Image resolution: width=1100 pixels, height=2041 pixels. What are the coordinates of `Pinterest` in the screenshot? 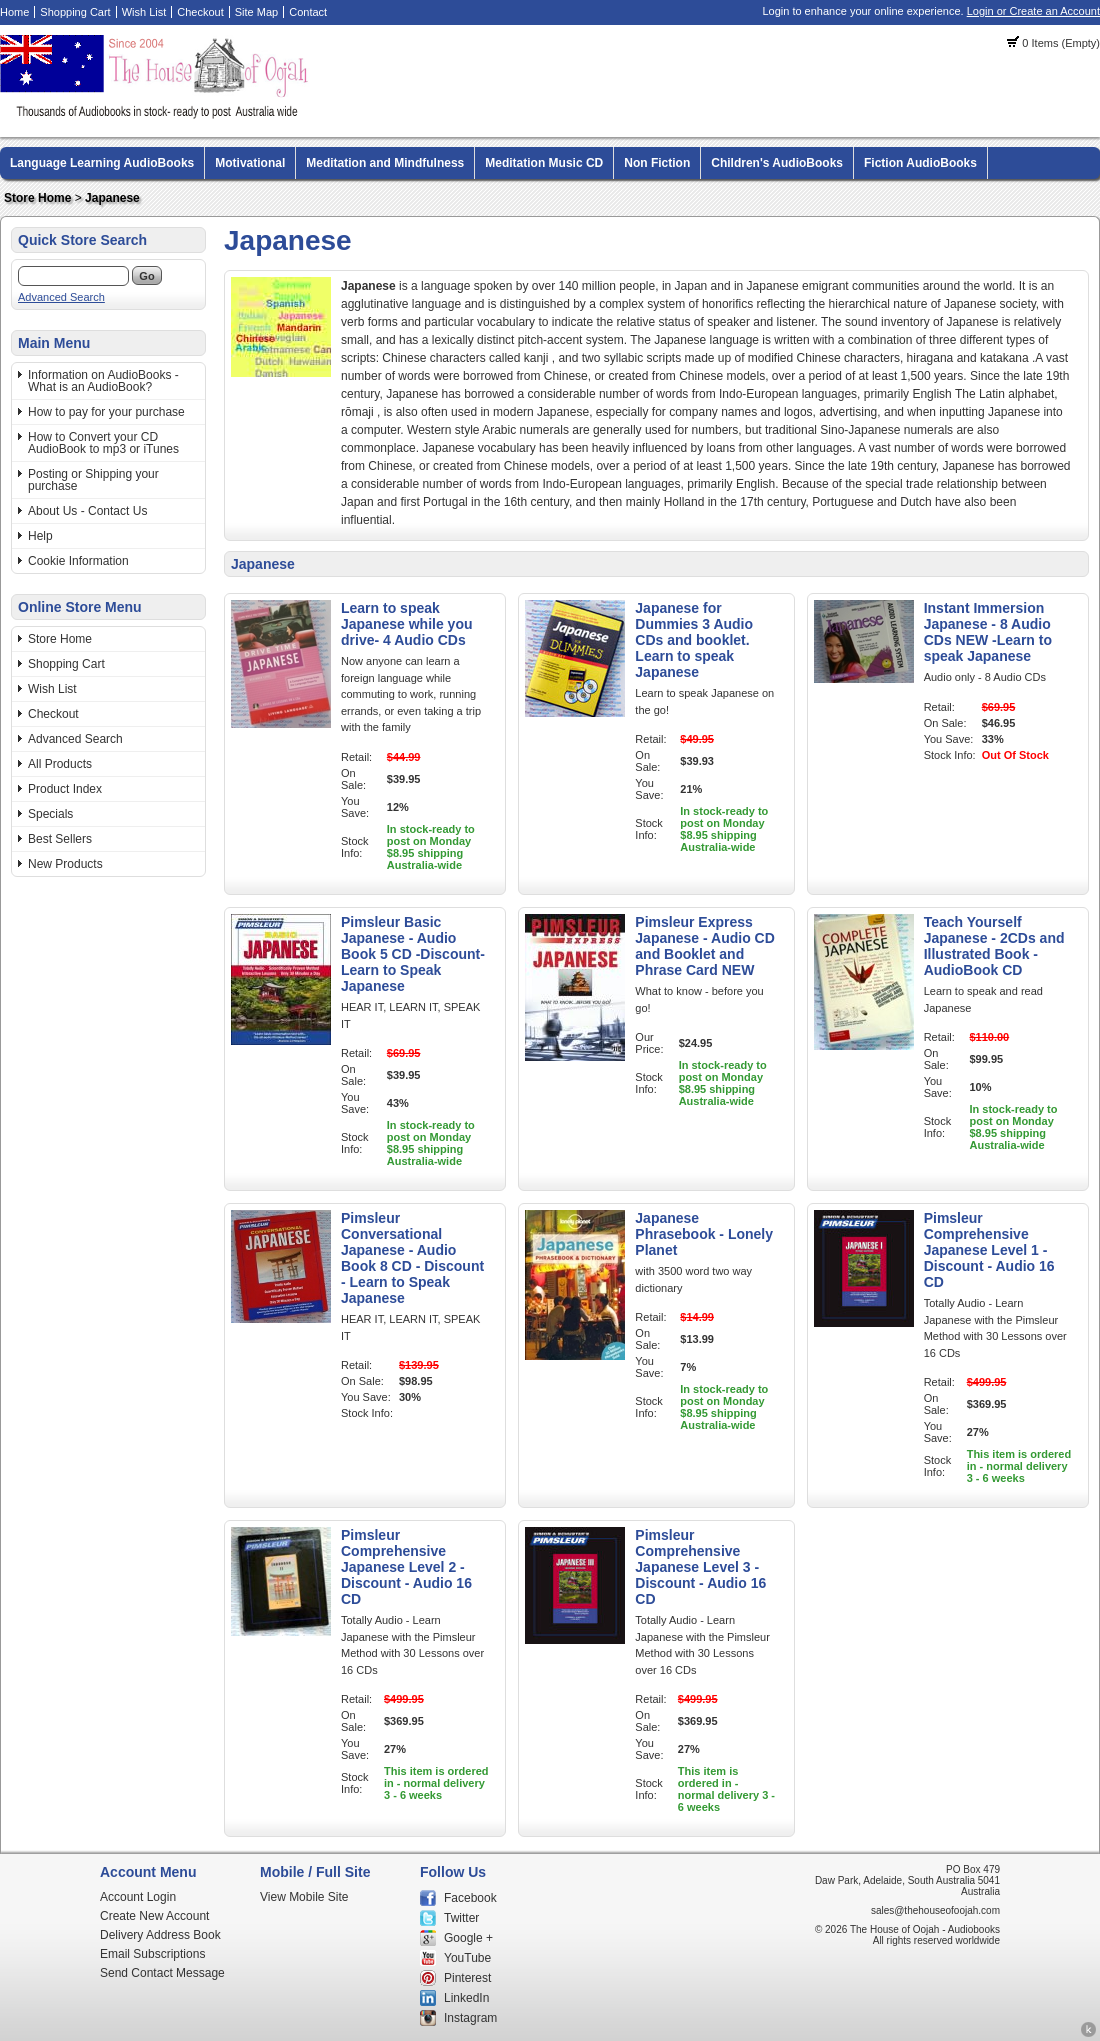 It's located at (467, 1978).